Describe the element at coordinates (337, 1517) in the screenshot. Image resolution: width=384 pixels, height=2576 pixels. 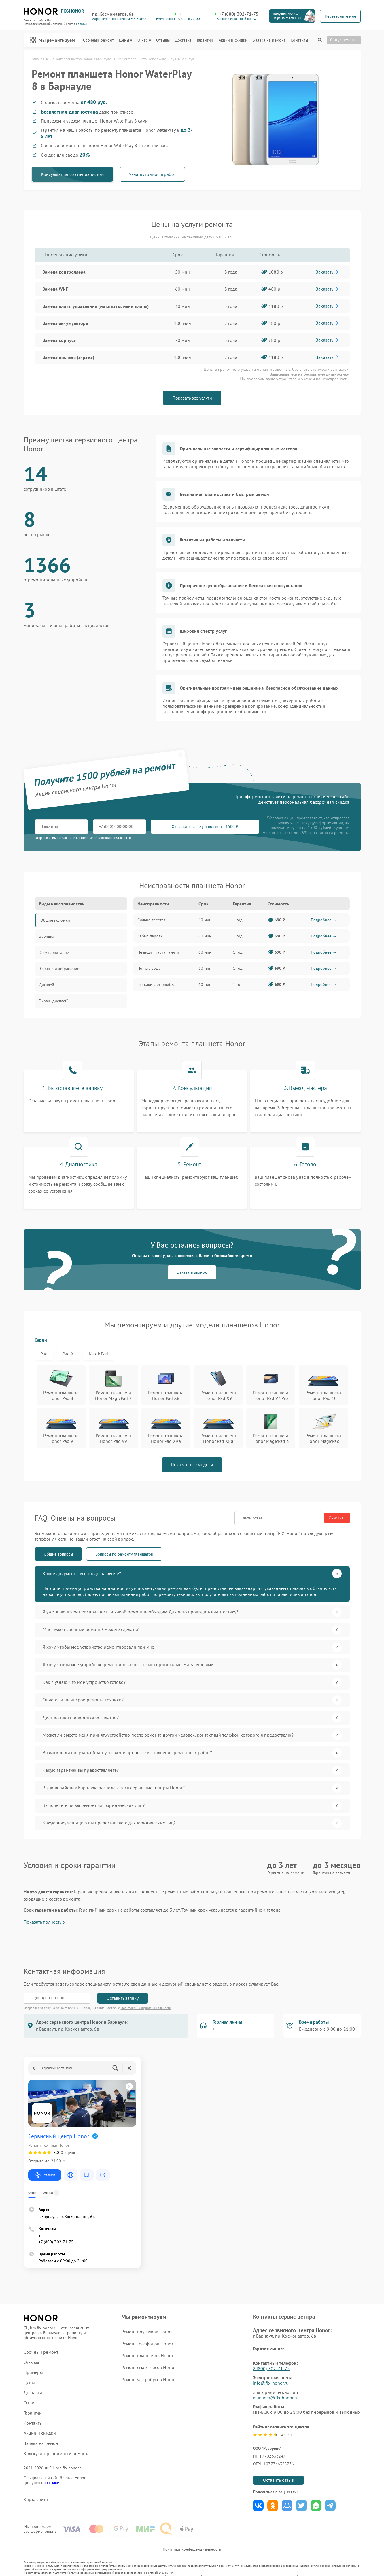
I see `Очистить` at that location.